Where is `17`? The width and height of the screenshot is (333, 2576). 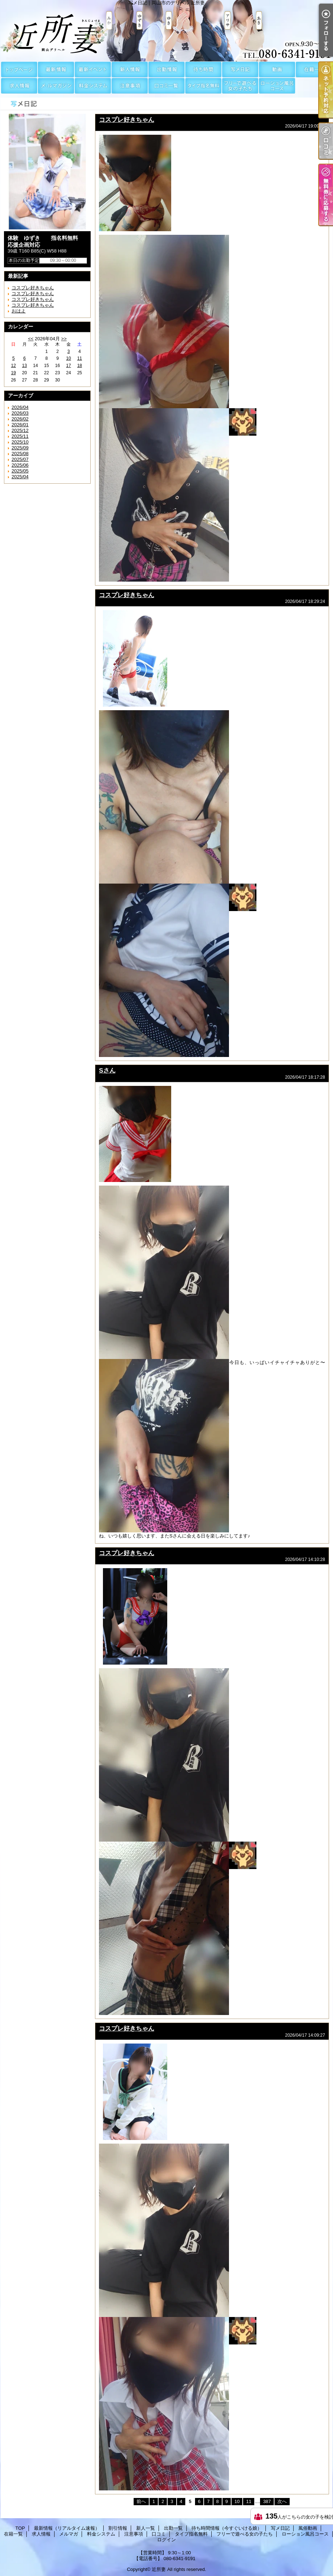 17 is located at coordinates (68, 365).